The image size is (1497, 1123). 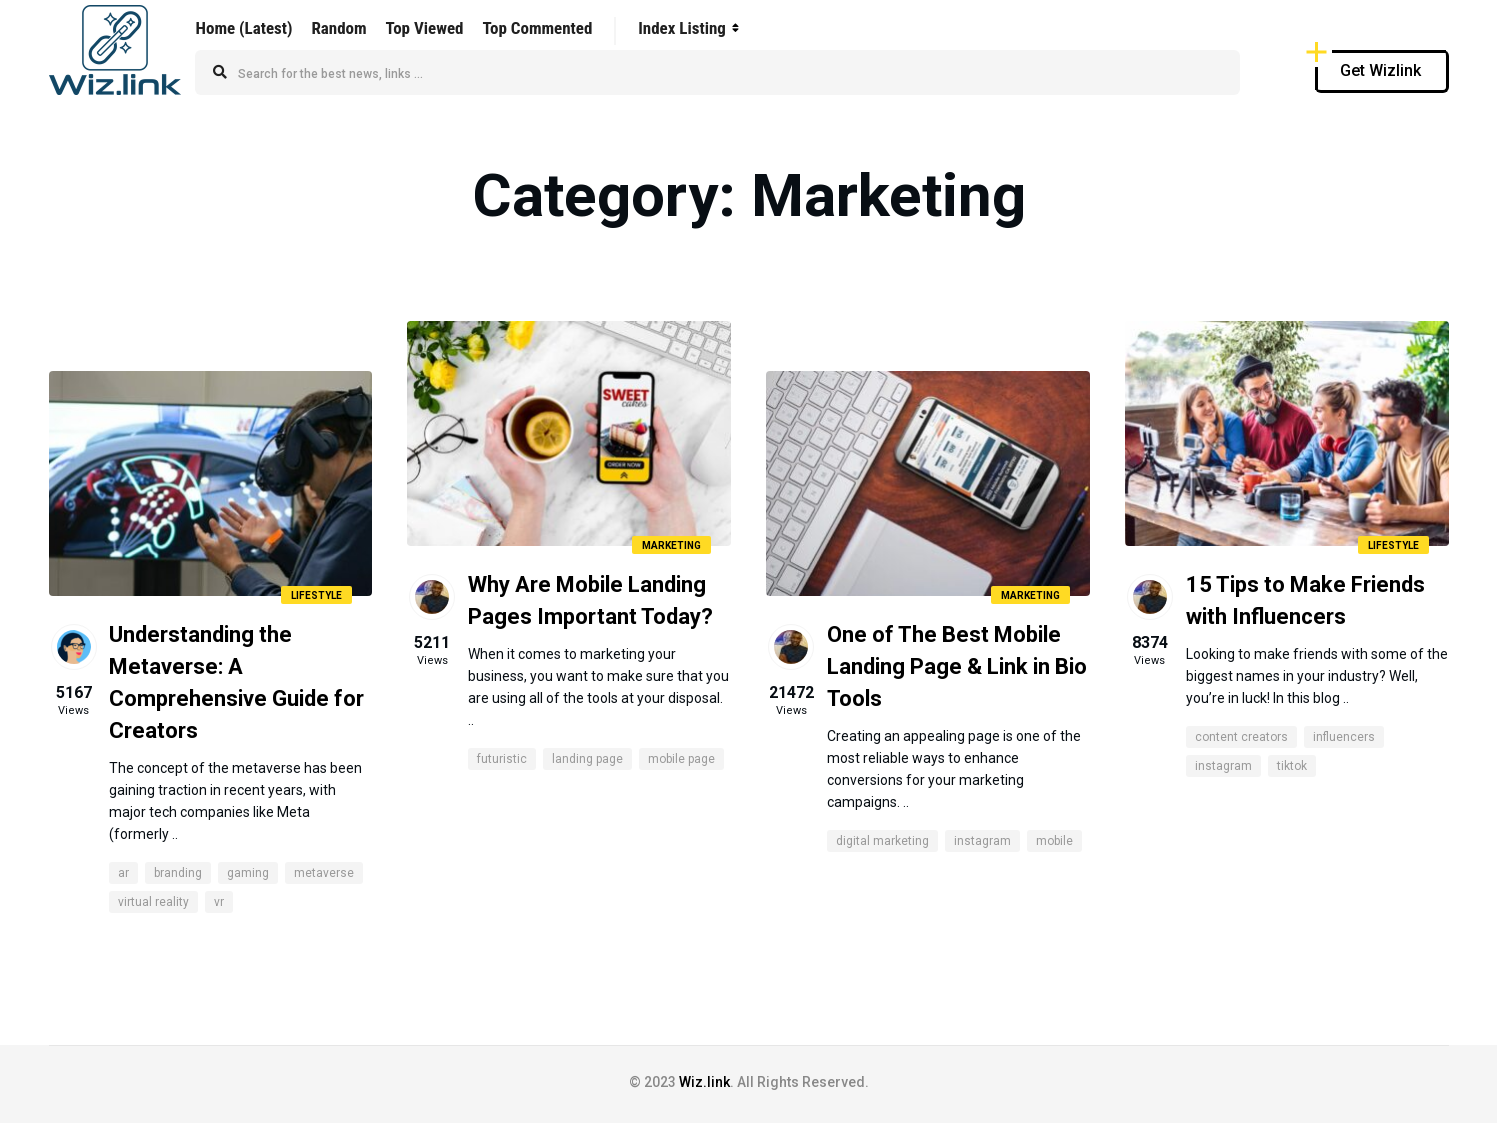 I want to click on Landing Page, so click(x=587, y=759).